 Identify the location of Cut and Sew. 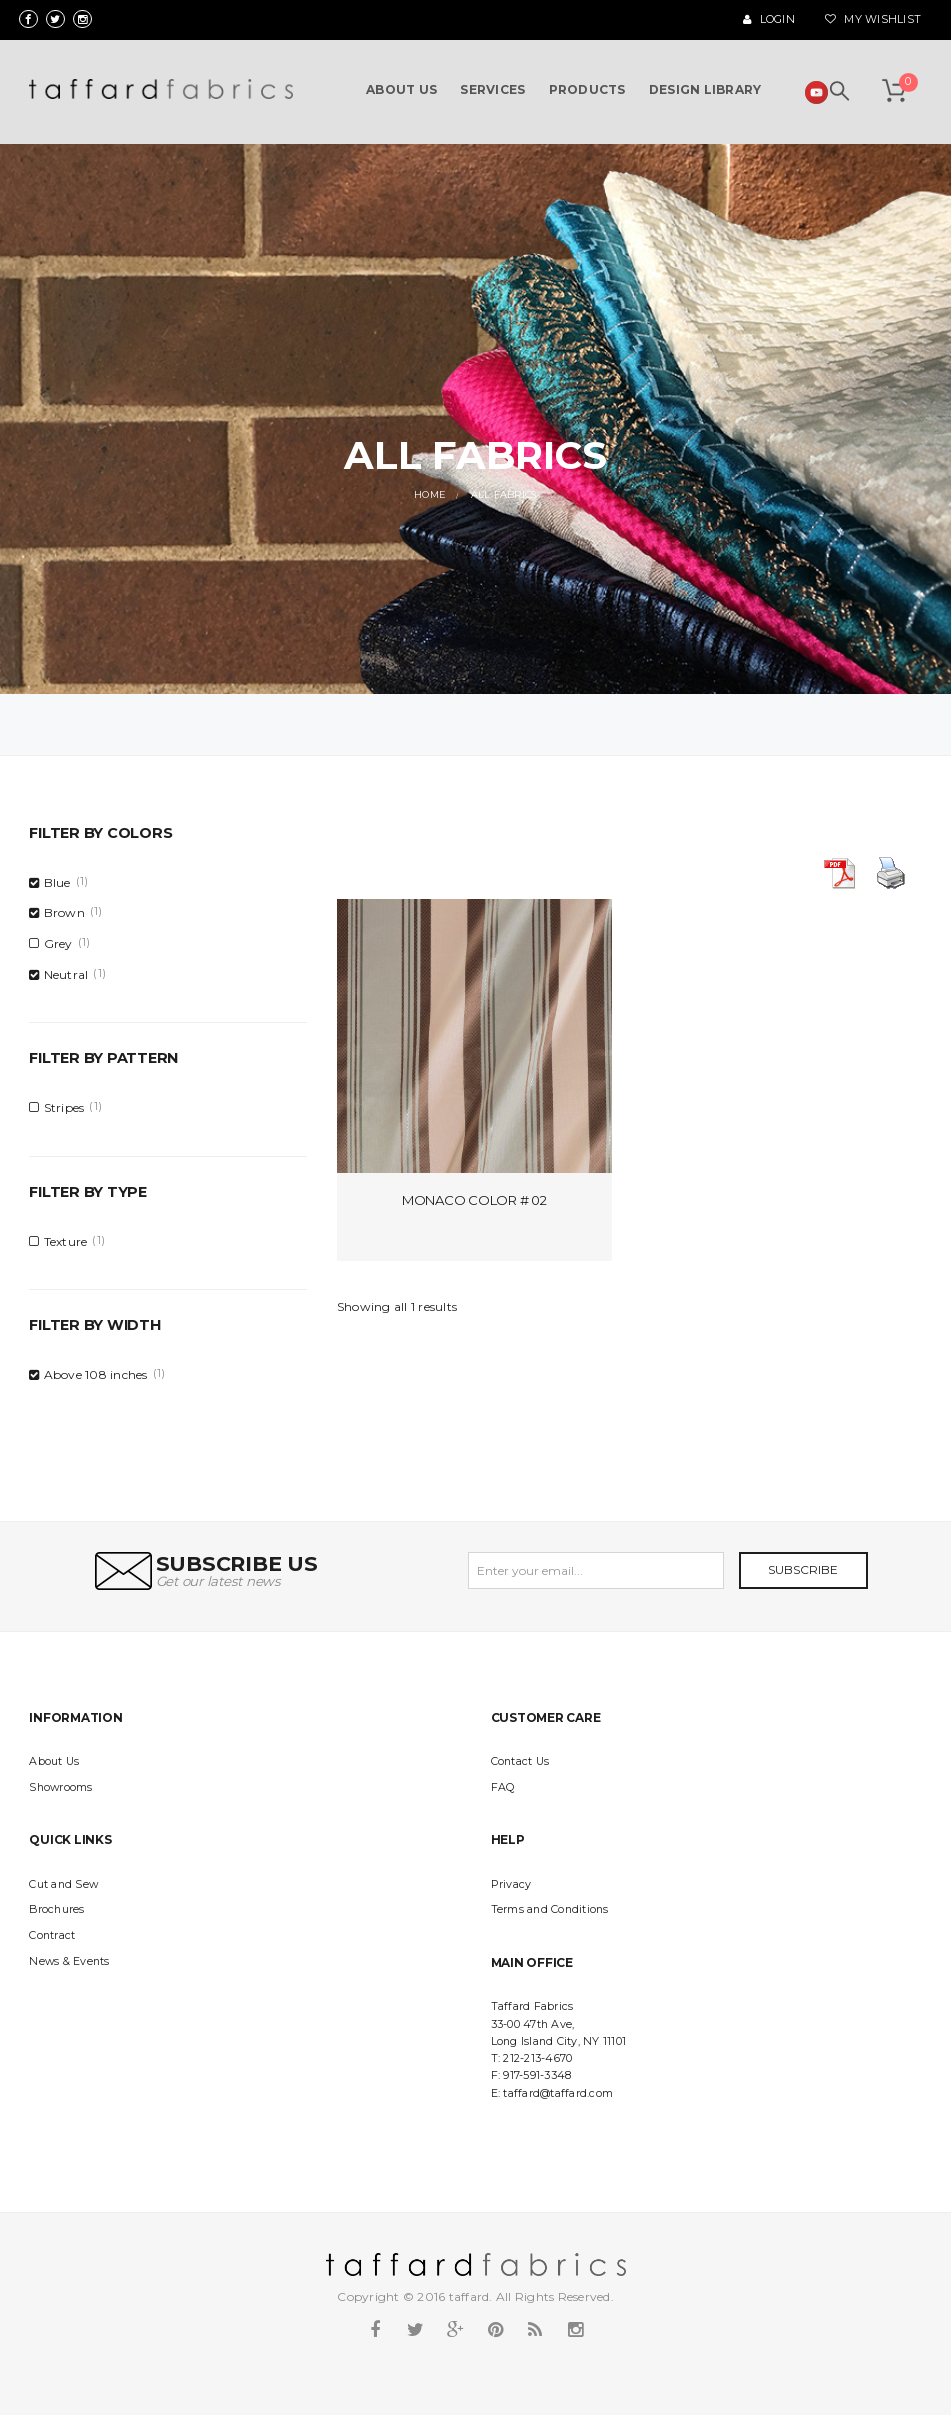
(63, 1884).